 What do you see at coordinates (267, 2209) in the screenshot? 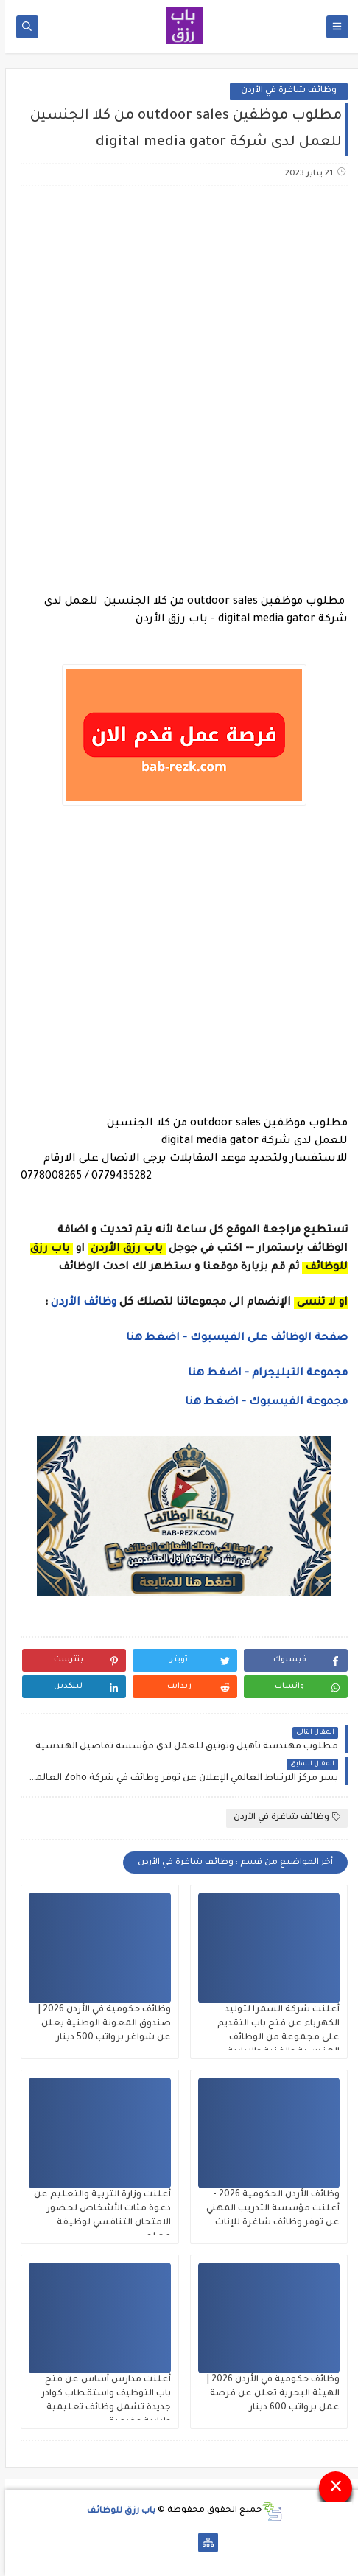
I see `وظائف الأردن الحكومية 2026 - أعلنت مؤسسة التدريب المهني عن توفر وظائف شاغرة للإناث` at bounding box center [267, 2209].